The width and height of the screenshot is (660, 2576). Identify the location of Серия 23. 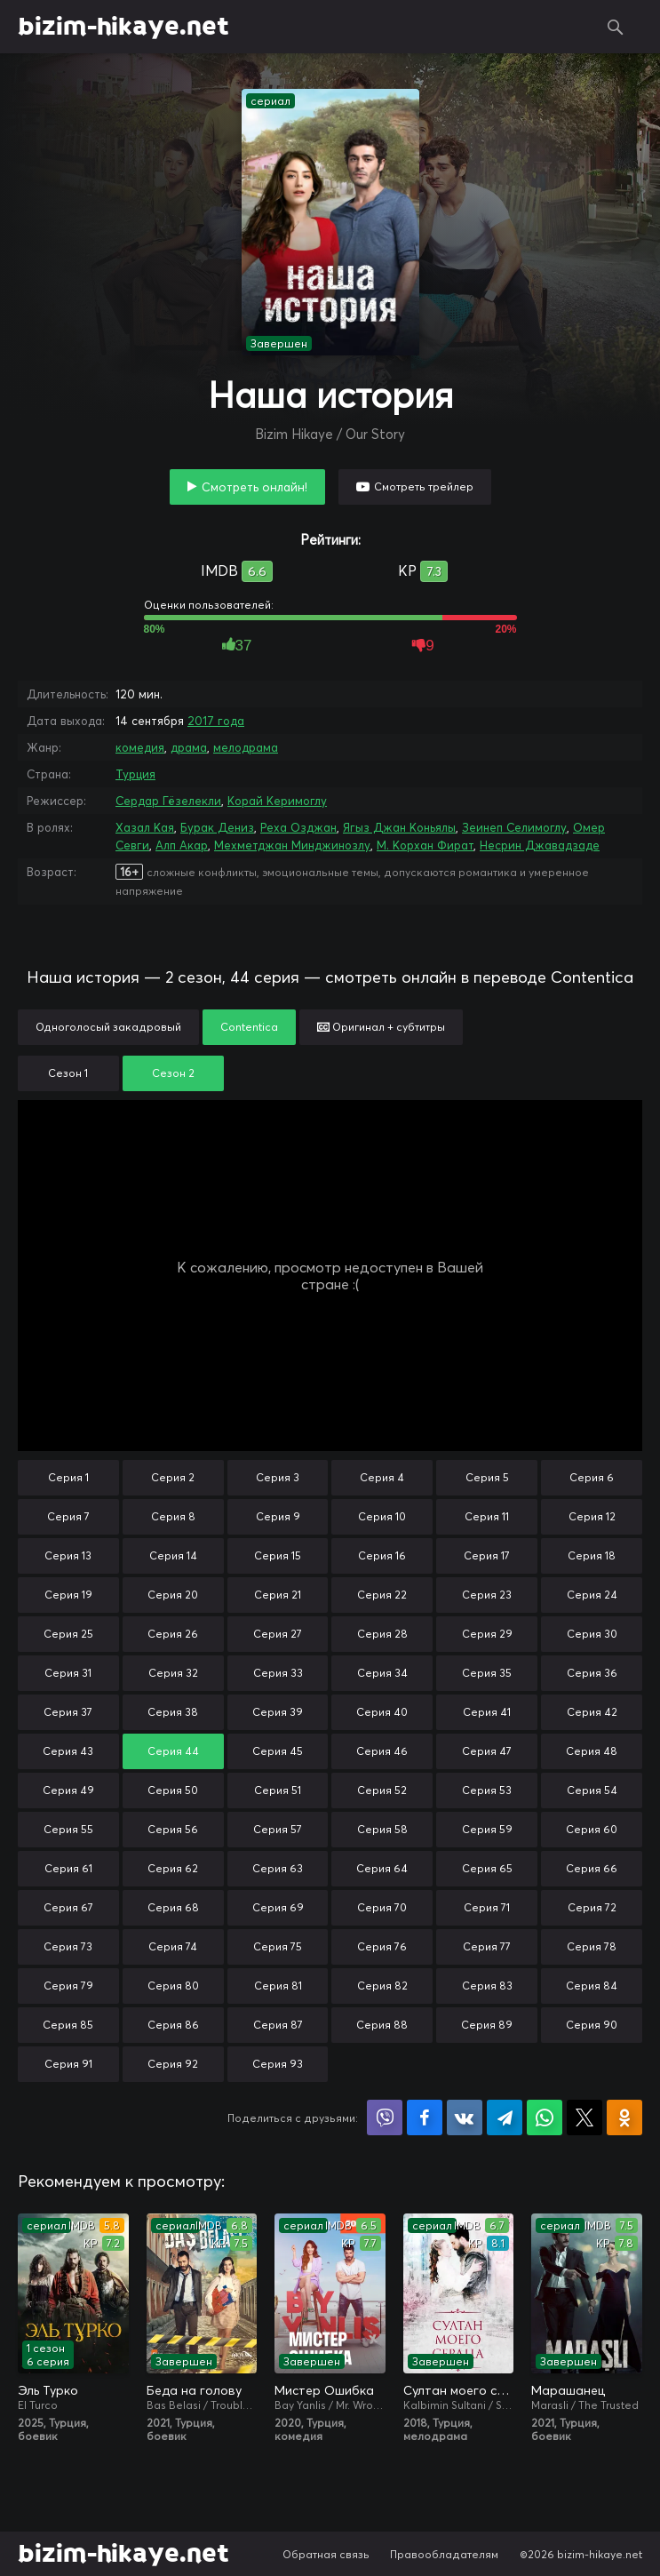
(487, 1594).